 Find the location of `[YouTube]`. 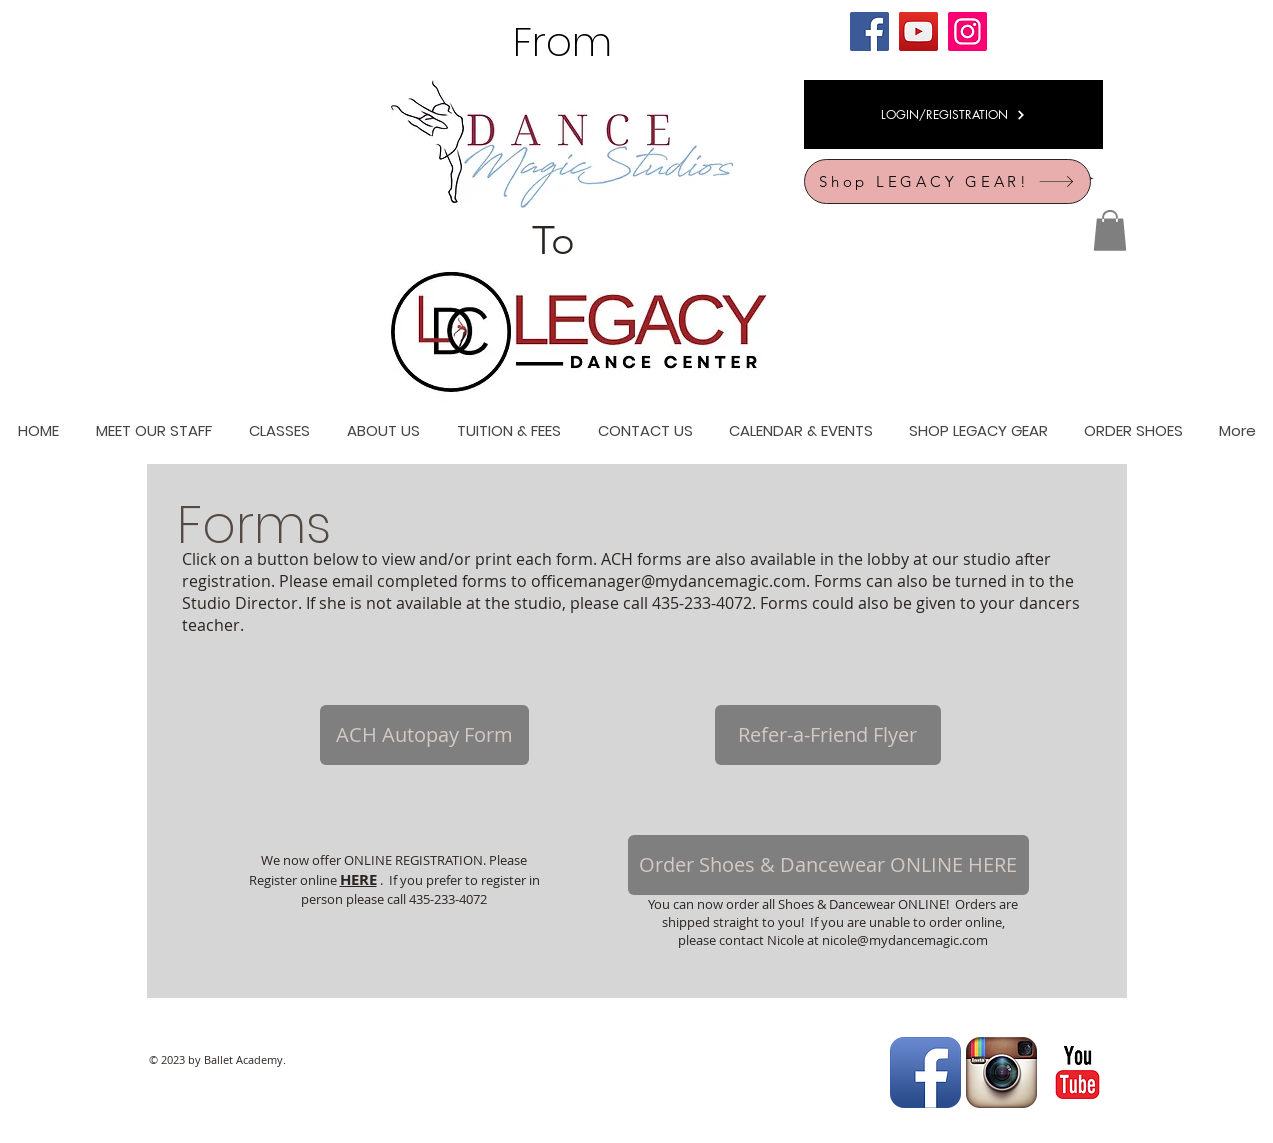

[YouTube] is located at coordinates (918, 31).